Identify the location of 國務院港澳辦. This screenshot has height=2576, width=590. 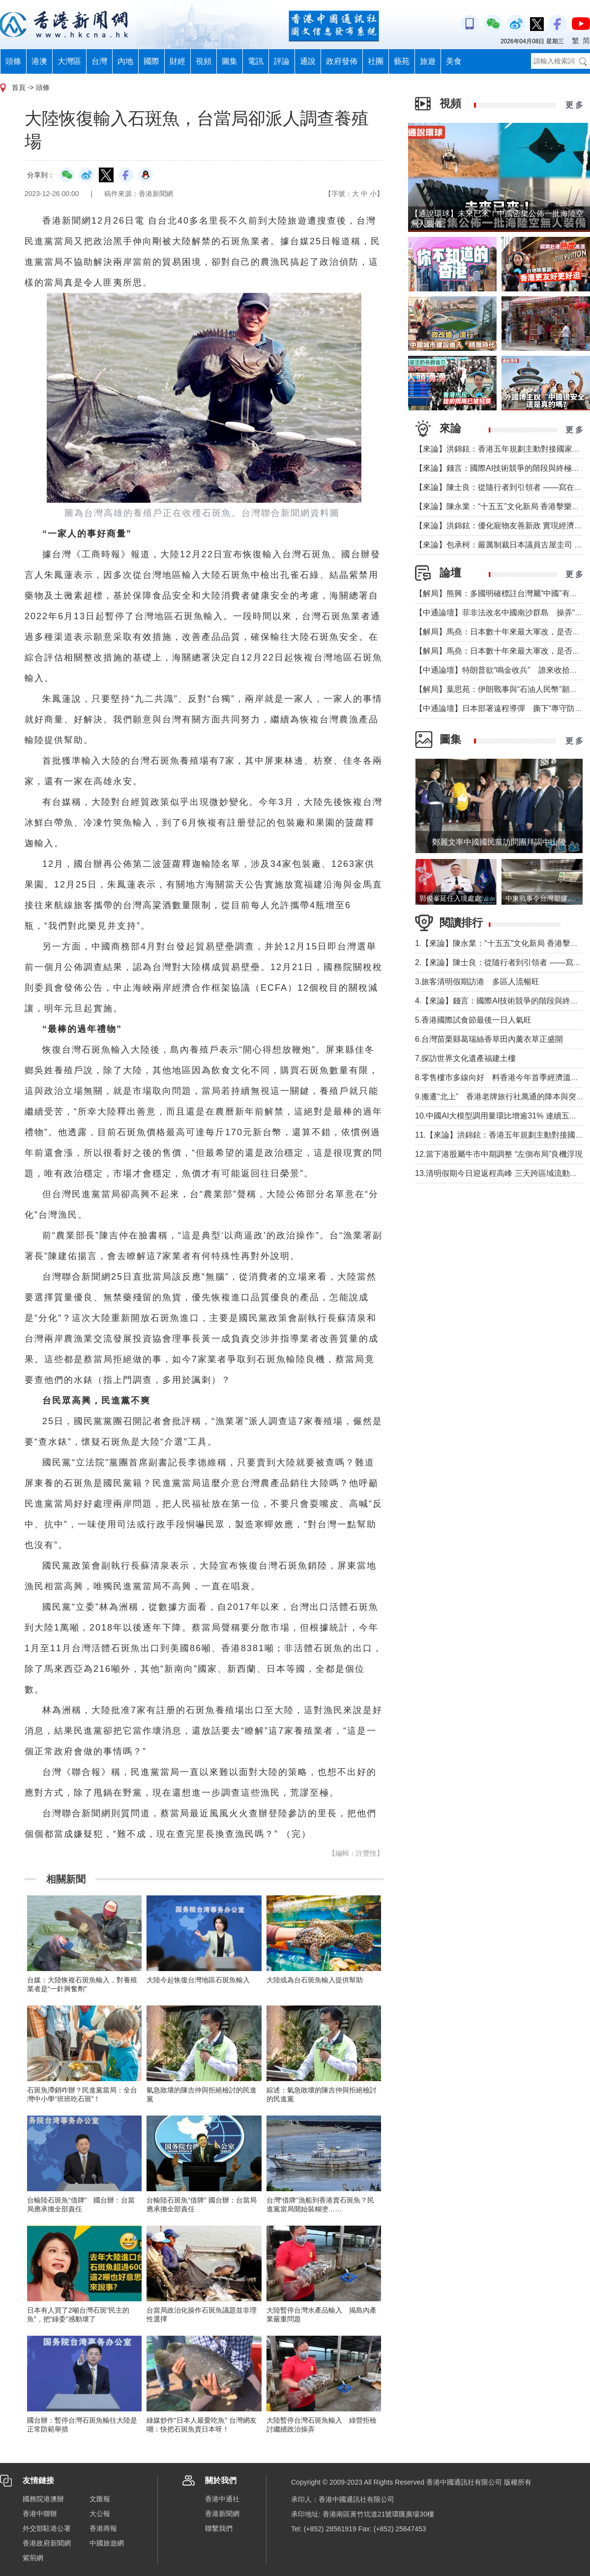
(43, 2499).